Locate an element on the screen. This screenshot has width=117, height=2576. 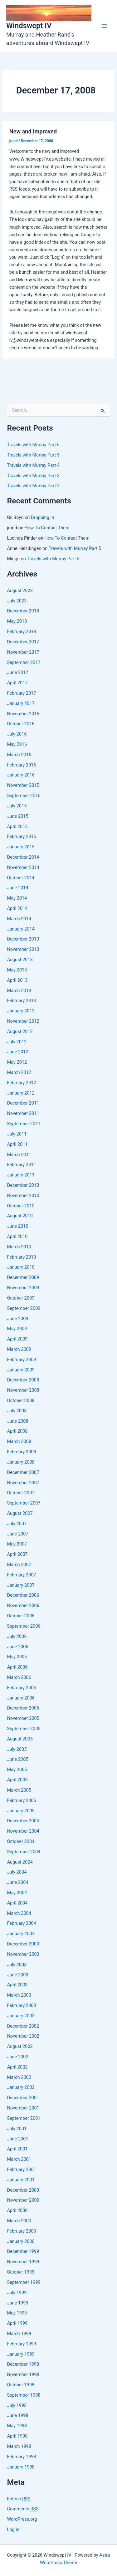
April 1998 is located at coordinates (17, 2436).